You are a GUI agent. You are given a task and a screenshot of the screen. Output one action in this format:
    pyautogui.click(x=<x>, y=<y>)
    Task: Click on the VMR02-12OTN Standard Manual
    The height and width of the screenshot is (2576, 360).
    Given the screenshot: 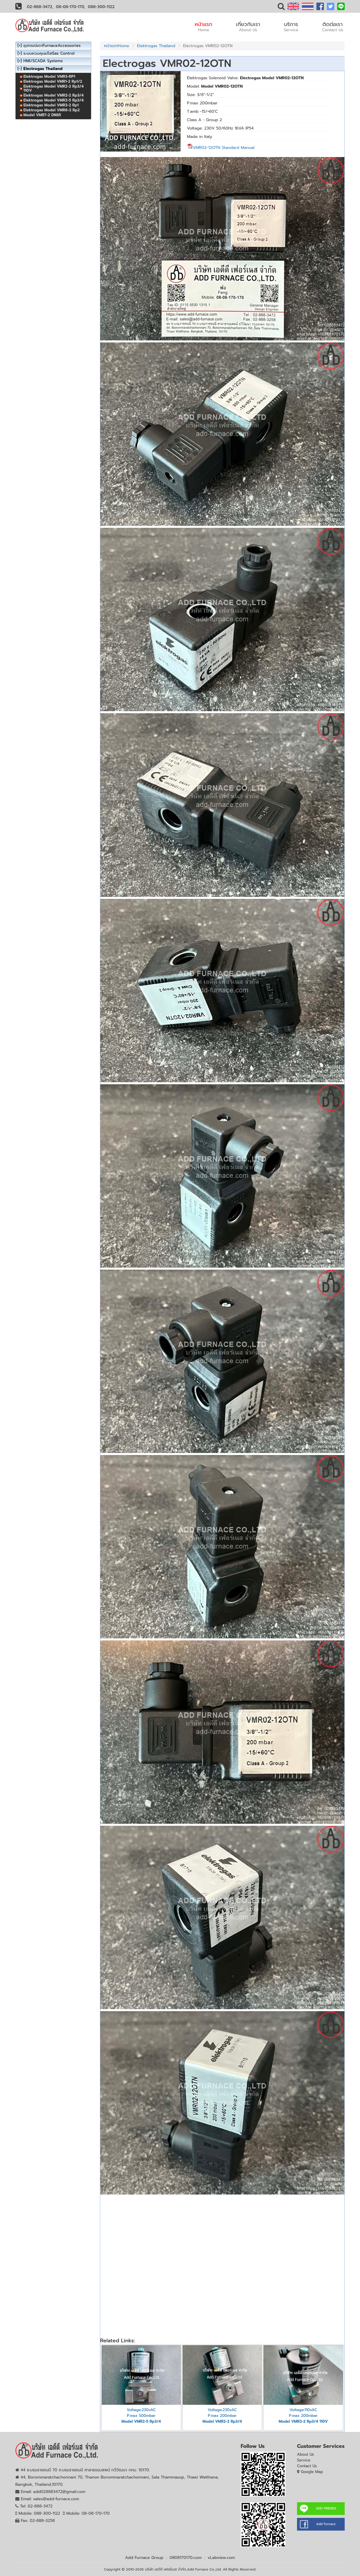 What is the action you would take?
    pyautogui.click(x=221, y=148)
    